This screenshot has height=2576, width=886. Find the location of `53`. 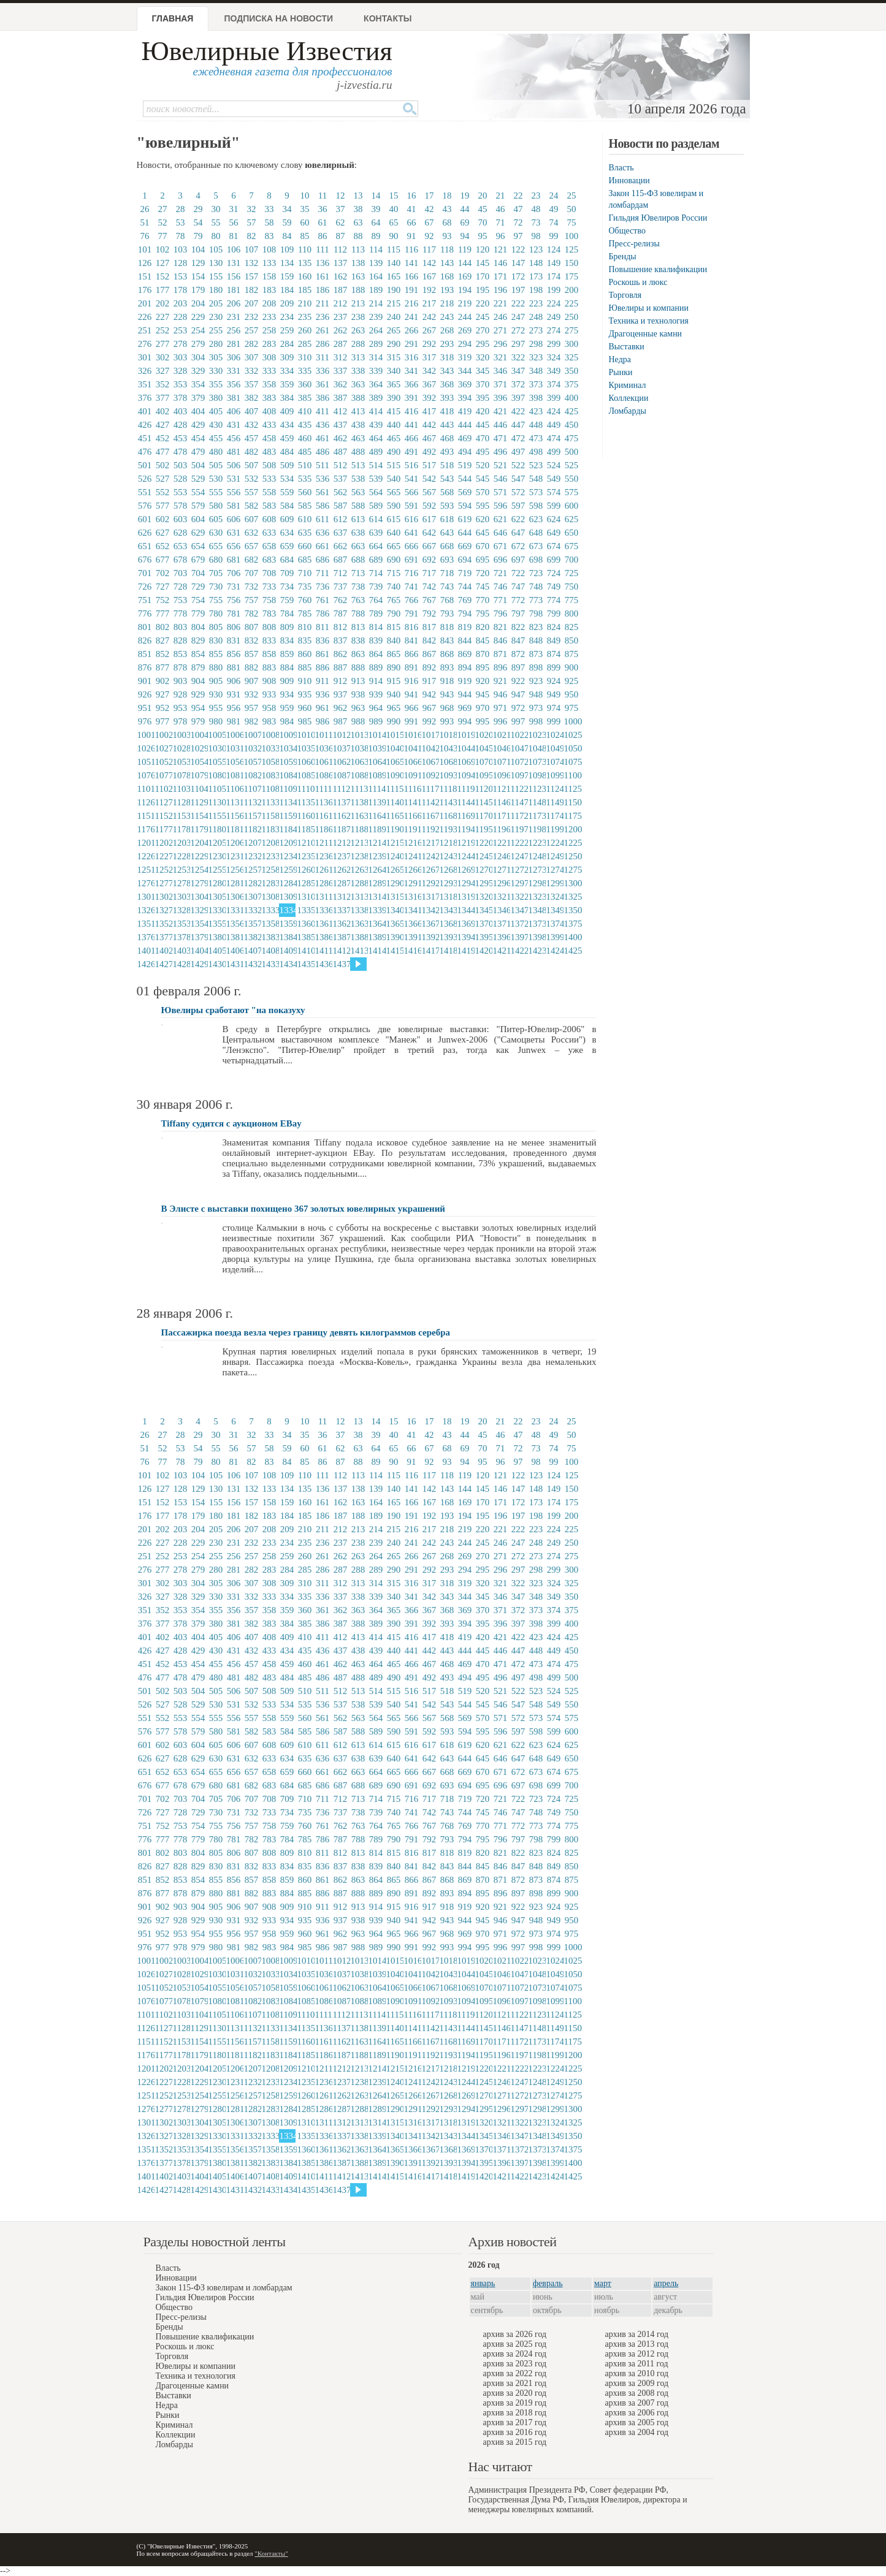

53 is located at coordinates (180, 222).